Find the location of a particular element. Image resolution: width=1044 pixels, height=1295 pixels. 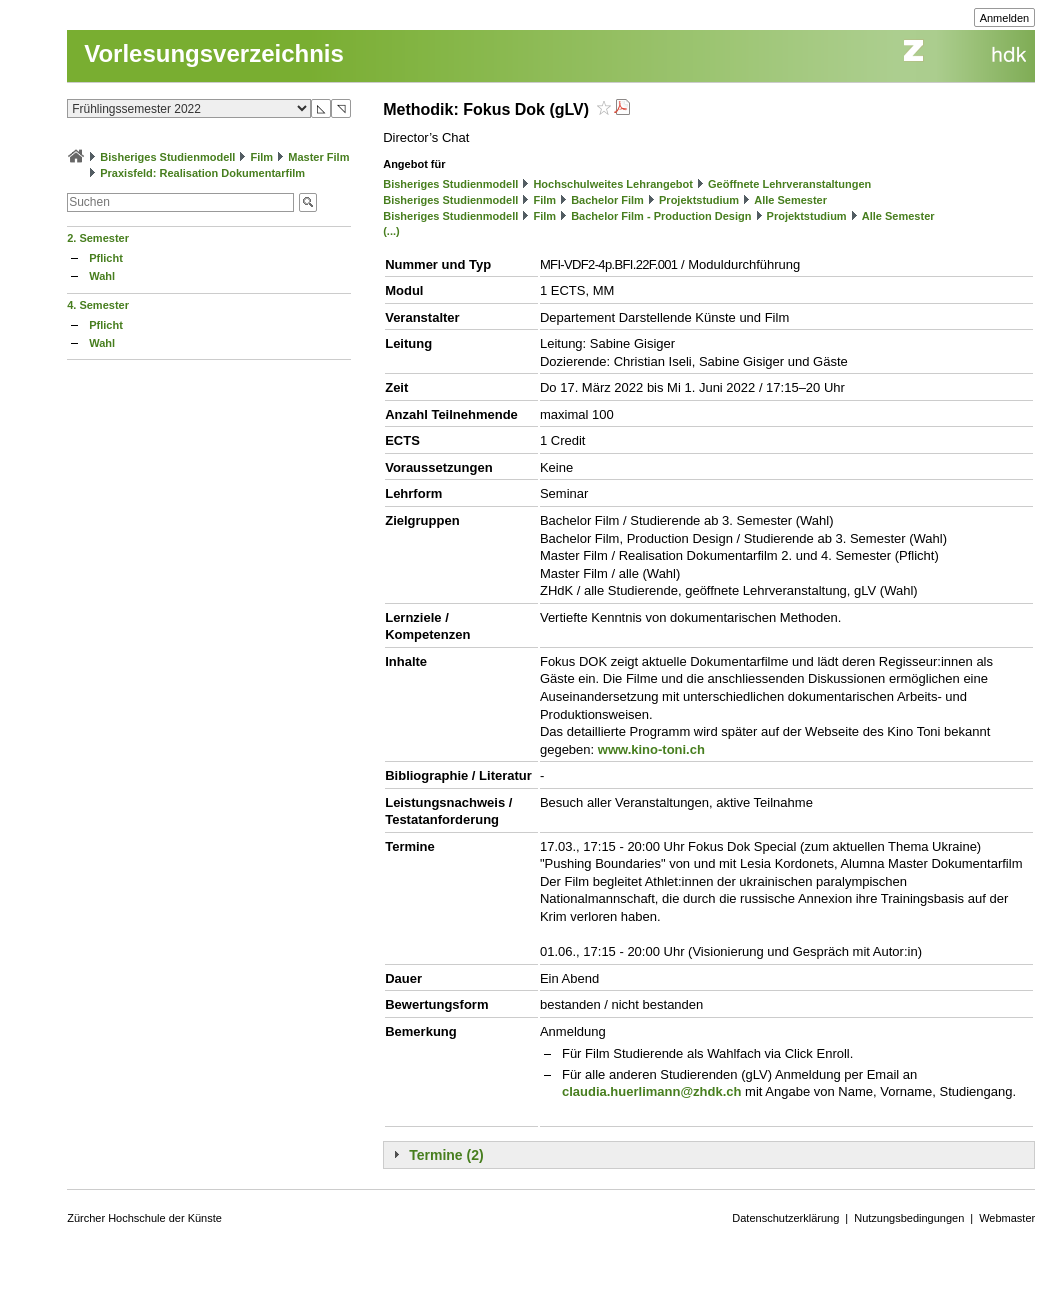

Praxisfeld: Realisation Dokumentarfilm is located at coordinates (202, 173).